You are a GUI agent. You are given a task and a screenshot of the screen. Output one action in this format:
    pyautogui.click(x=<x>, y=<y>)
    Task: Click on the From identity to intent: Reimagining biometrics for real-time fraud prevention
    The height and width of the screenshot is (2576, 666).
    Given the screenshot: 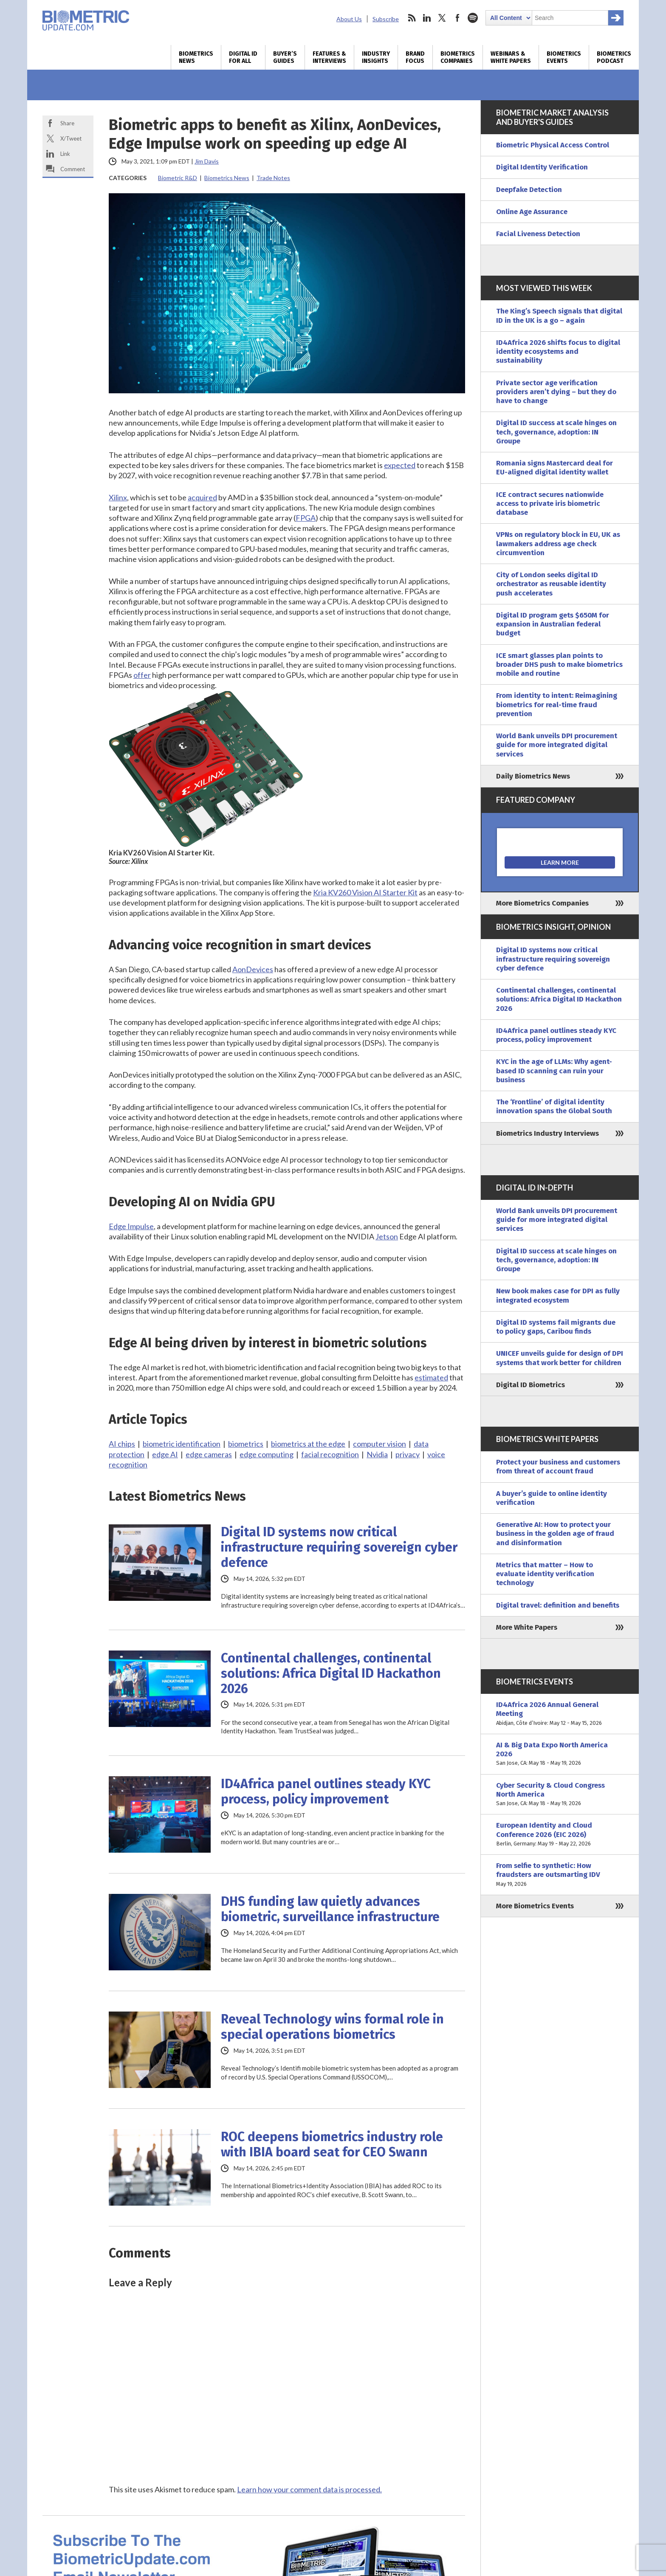 What is the action you would take?
    pyautogui.click(x=556, y=704)
    